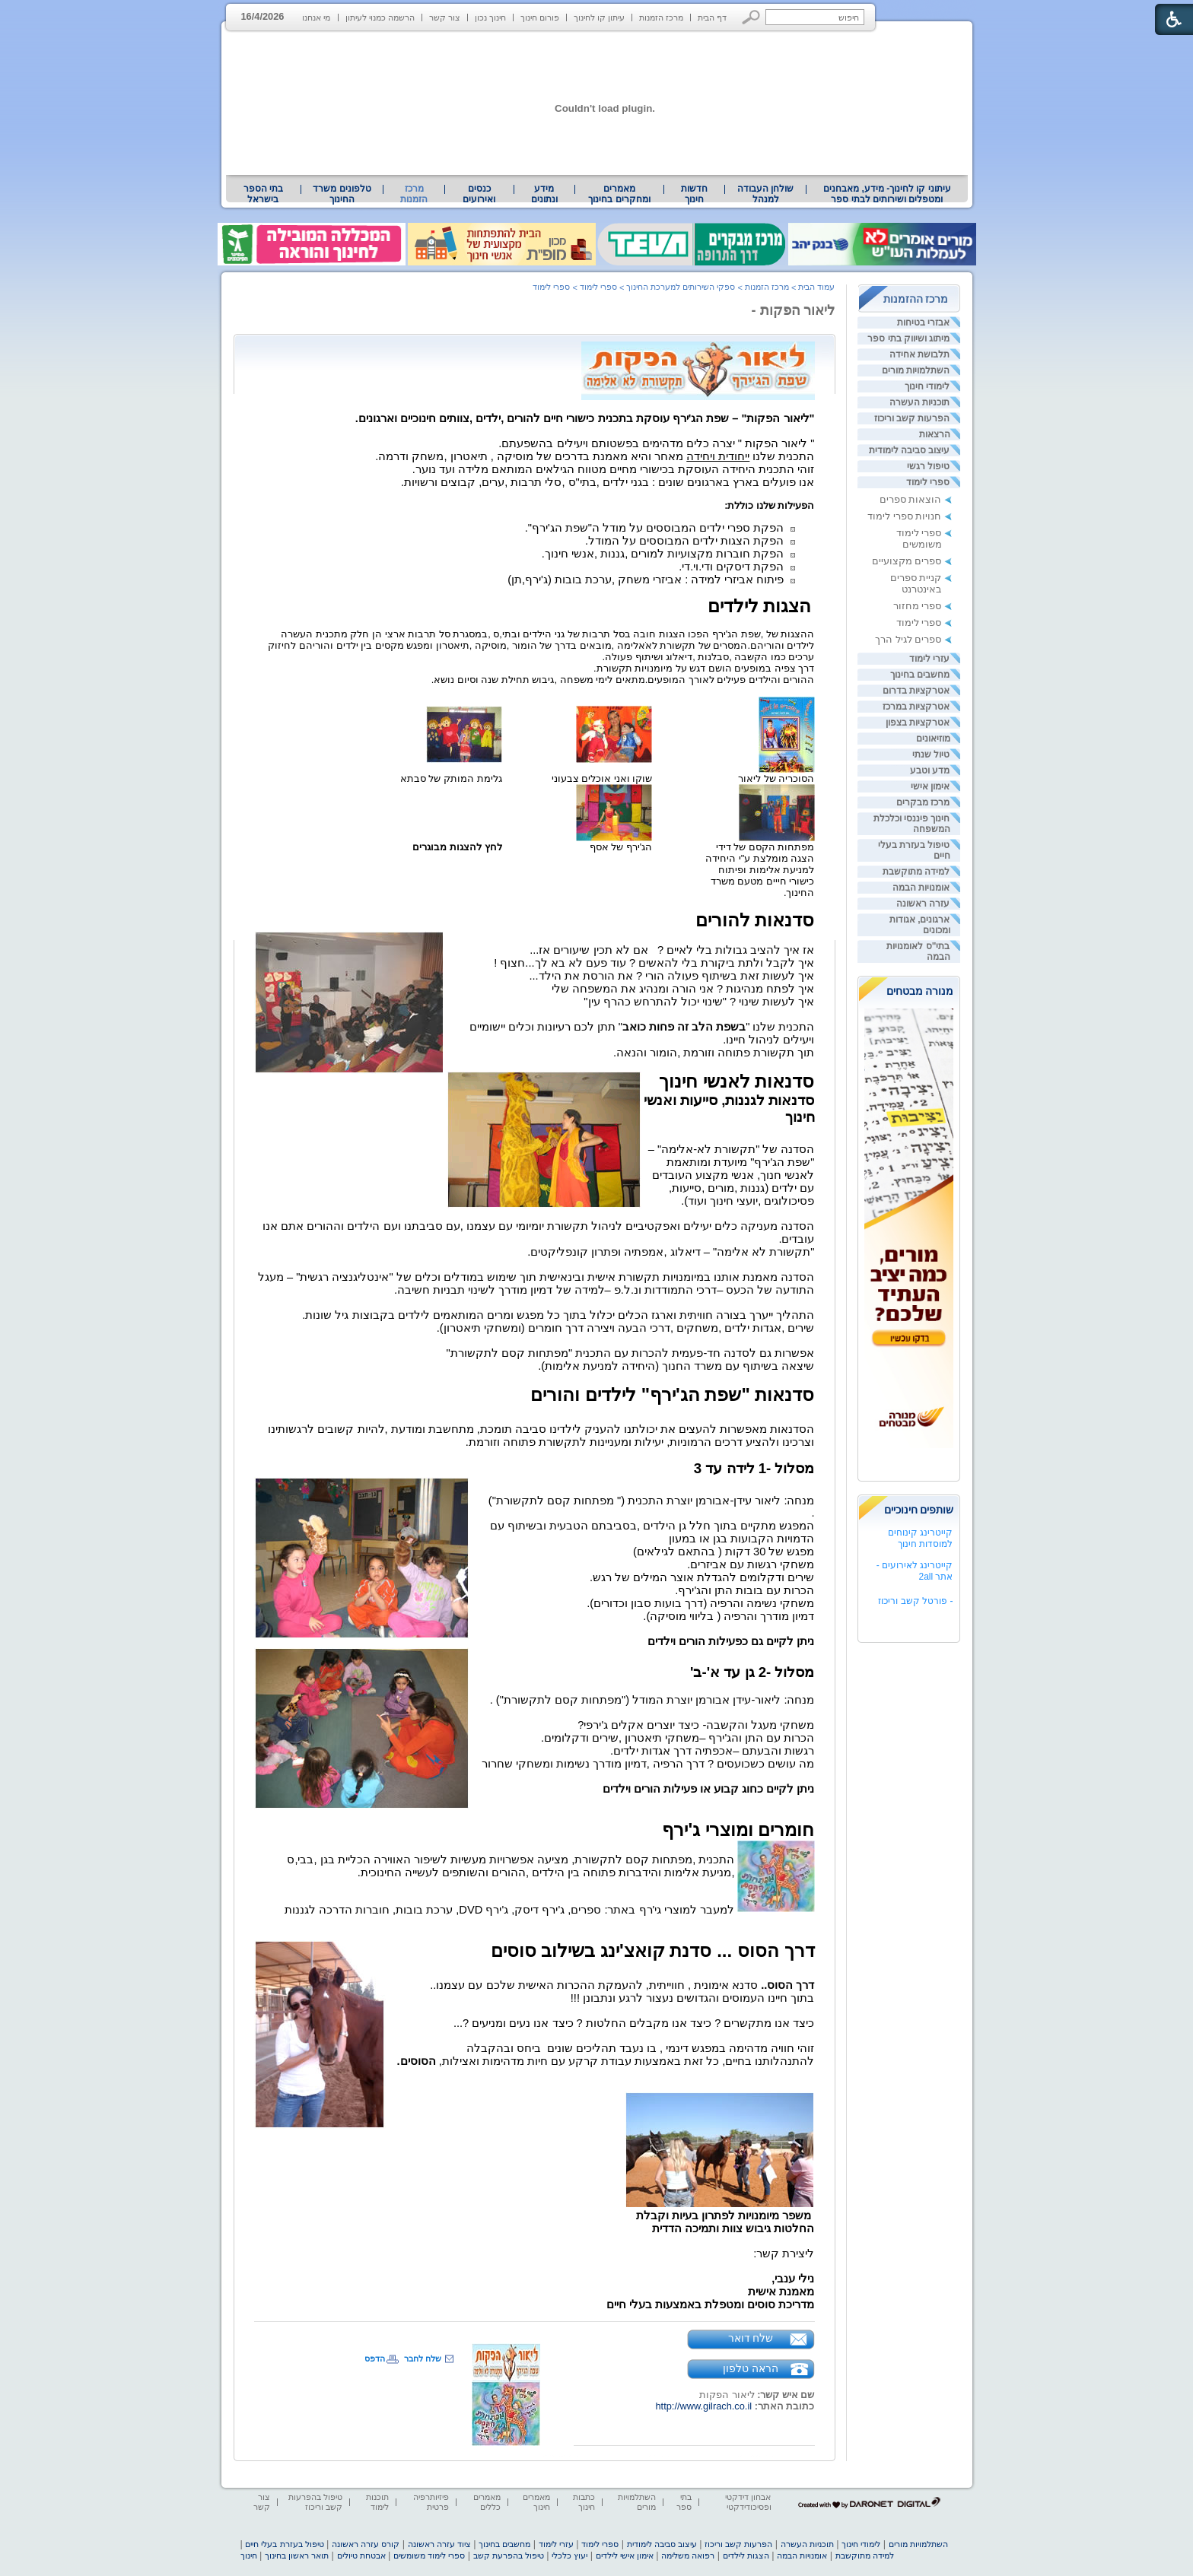 The height and width of the screenshot is (2576, 1193). Describe the element at coordinates (931, 754) in the screenshot. I see `טיול שנתי` at that location.